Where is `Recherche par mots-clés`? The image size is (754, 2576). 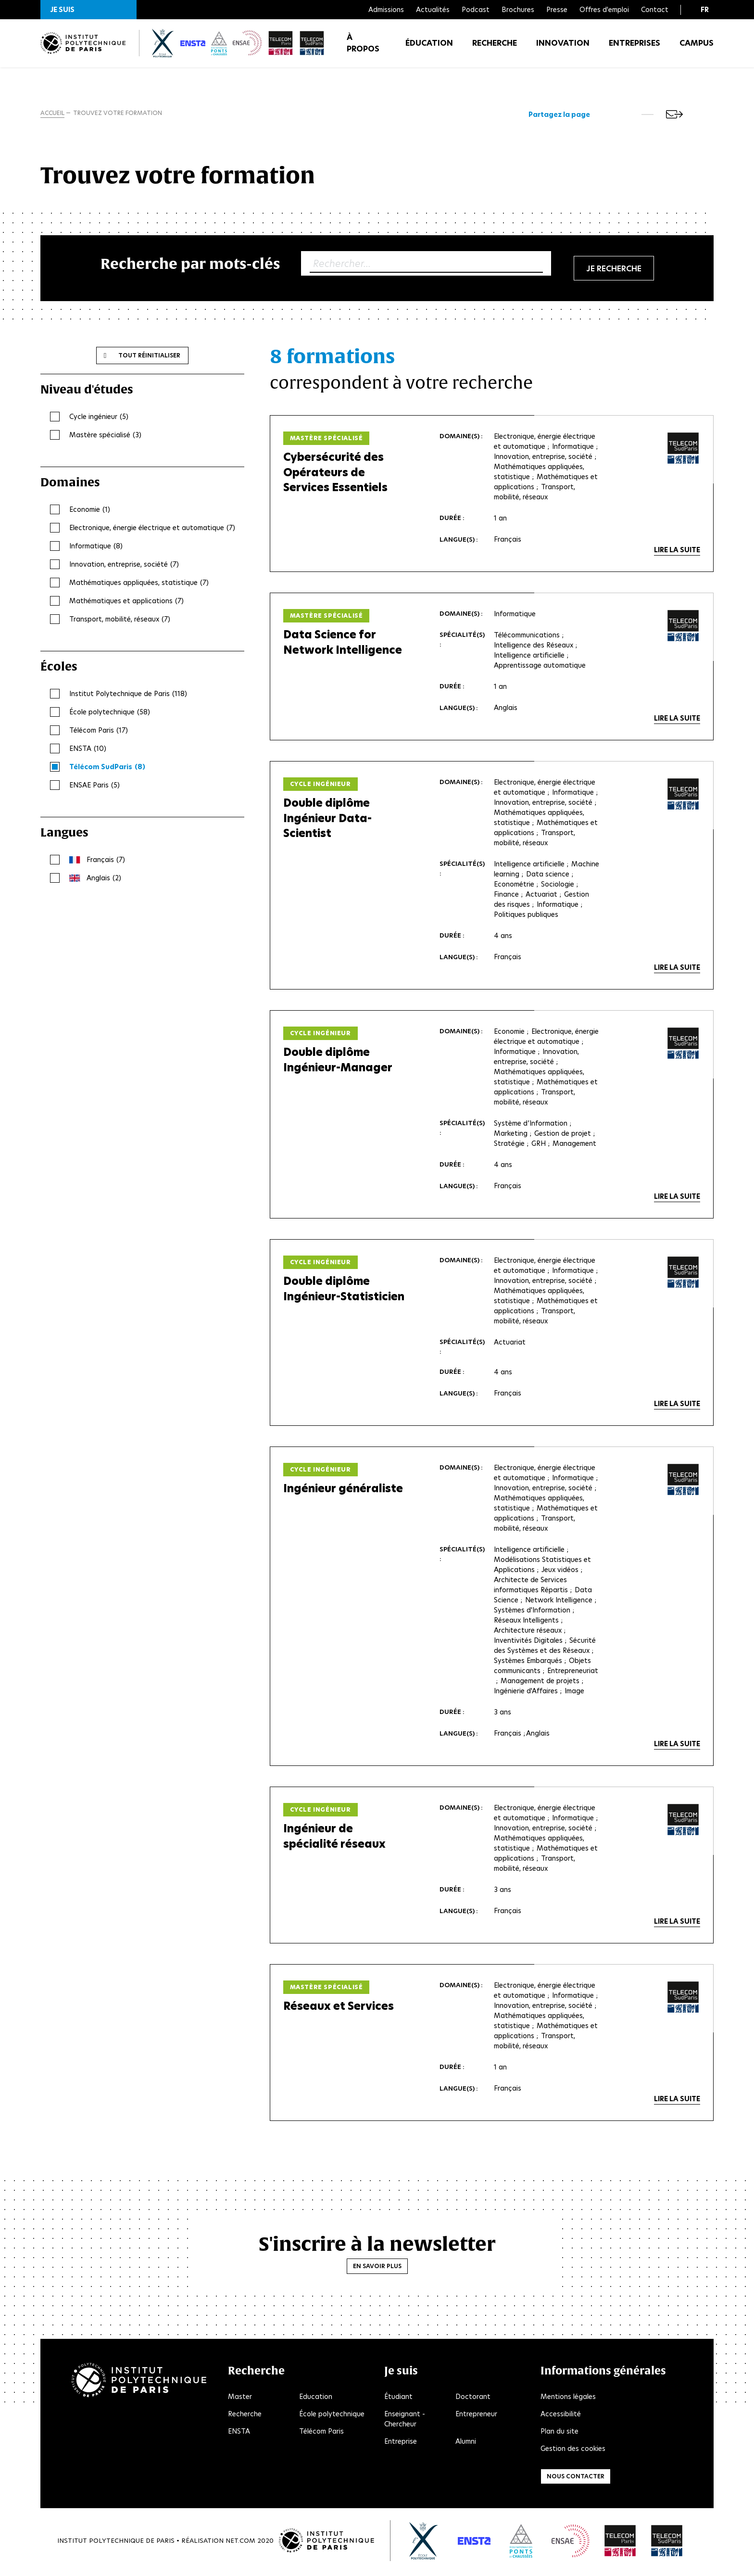
Recherche par mots-clés is located at coordinates (190, 265).